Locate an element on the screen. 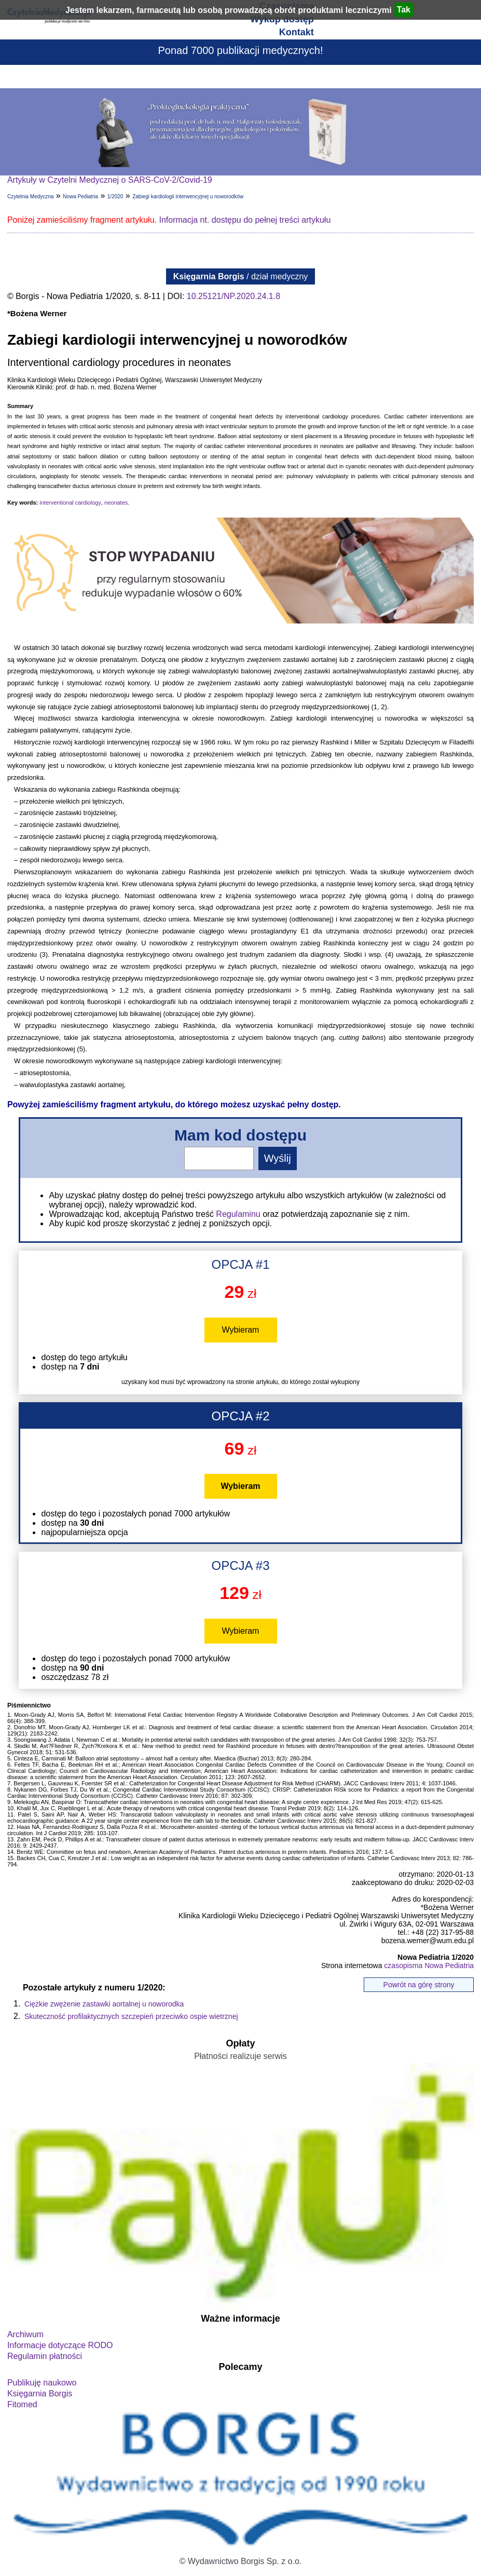  10.25121/NP.2020.24.1.8 is located at coordinates (233, 296).